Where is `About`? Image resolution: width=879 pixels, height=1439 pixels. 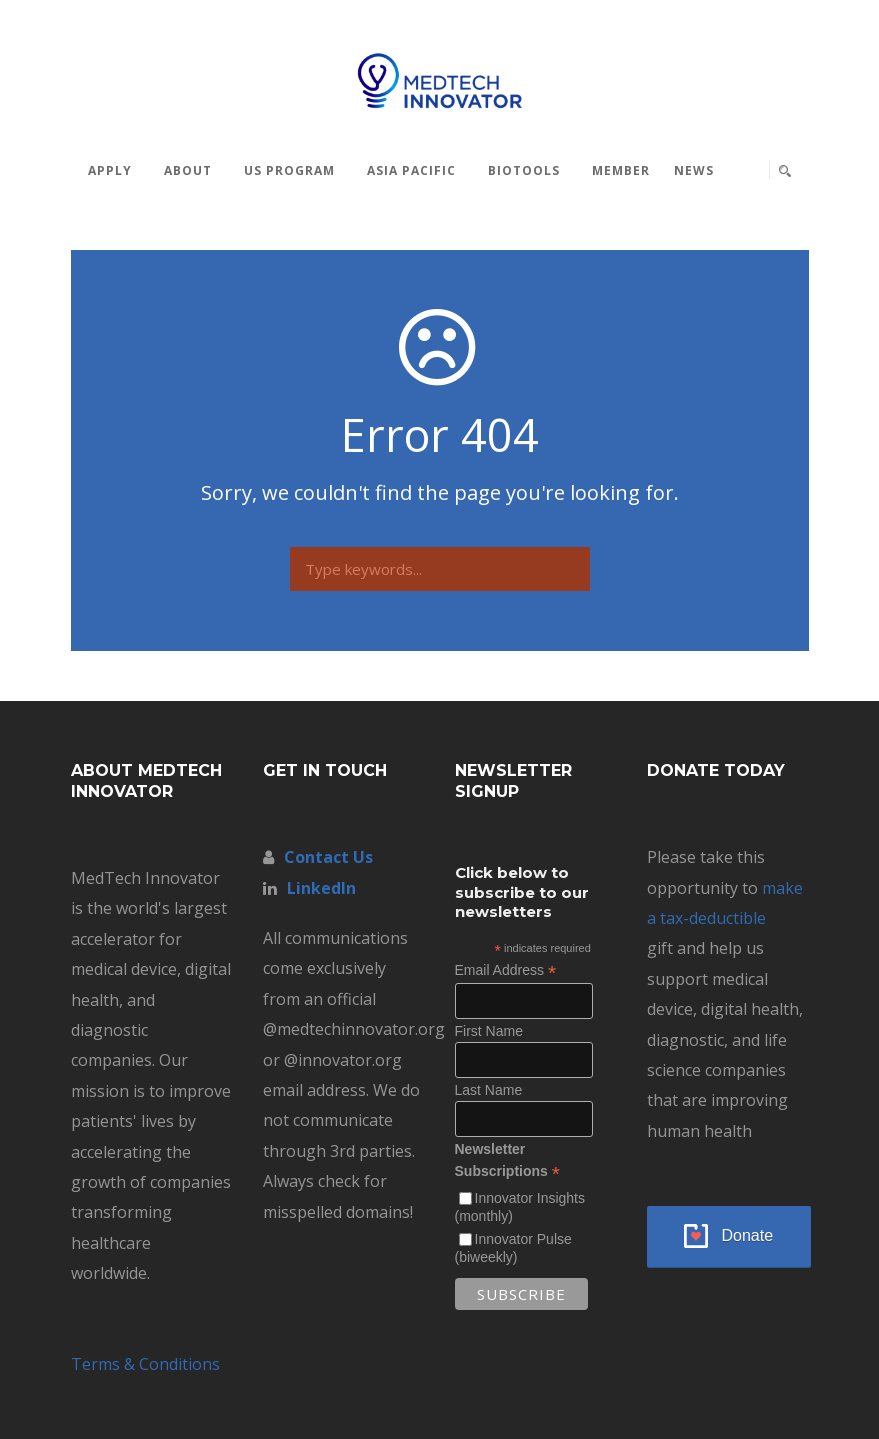
About is located at coordinates (188, 170).